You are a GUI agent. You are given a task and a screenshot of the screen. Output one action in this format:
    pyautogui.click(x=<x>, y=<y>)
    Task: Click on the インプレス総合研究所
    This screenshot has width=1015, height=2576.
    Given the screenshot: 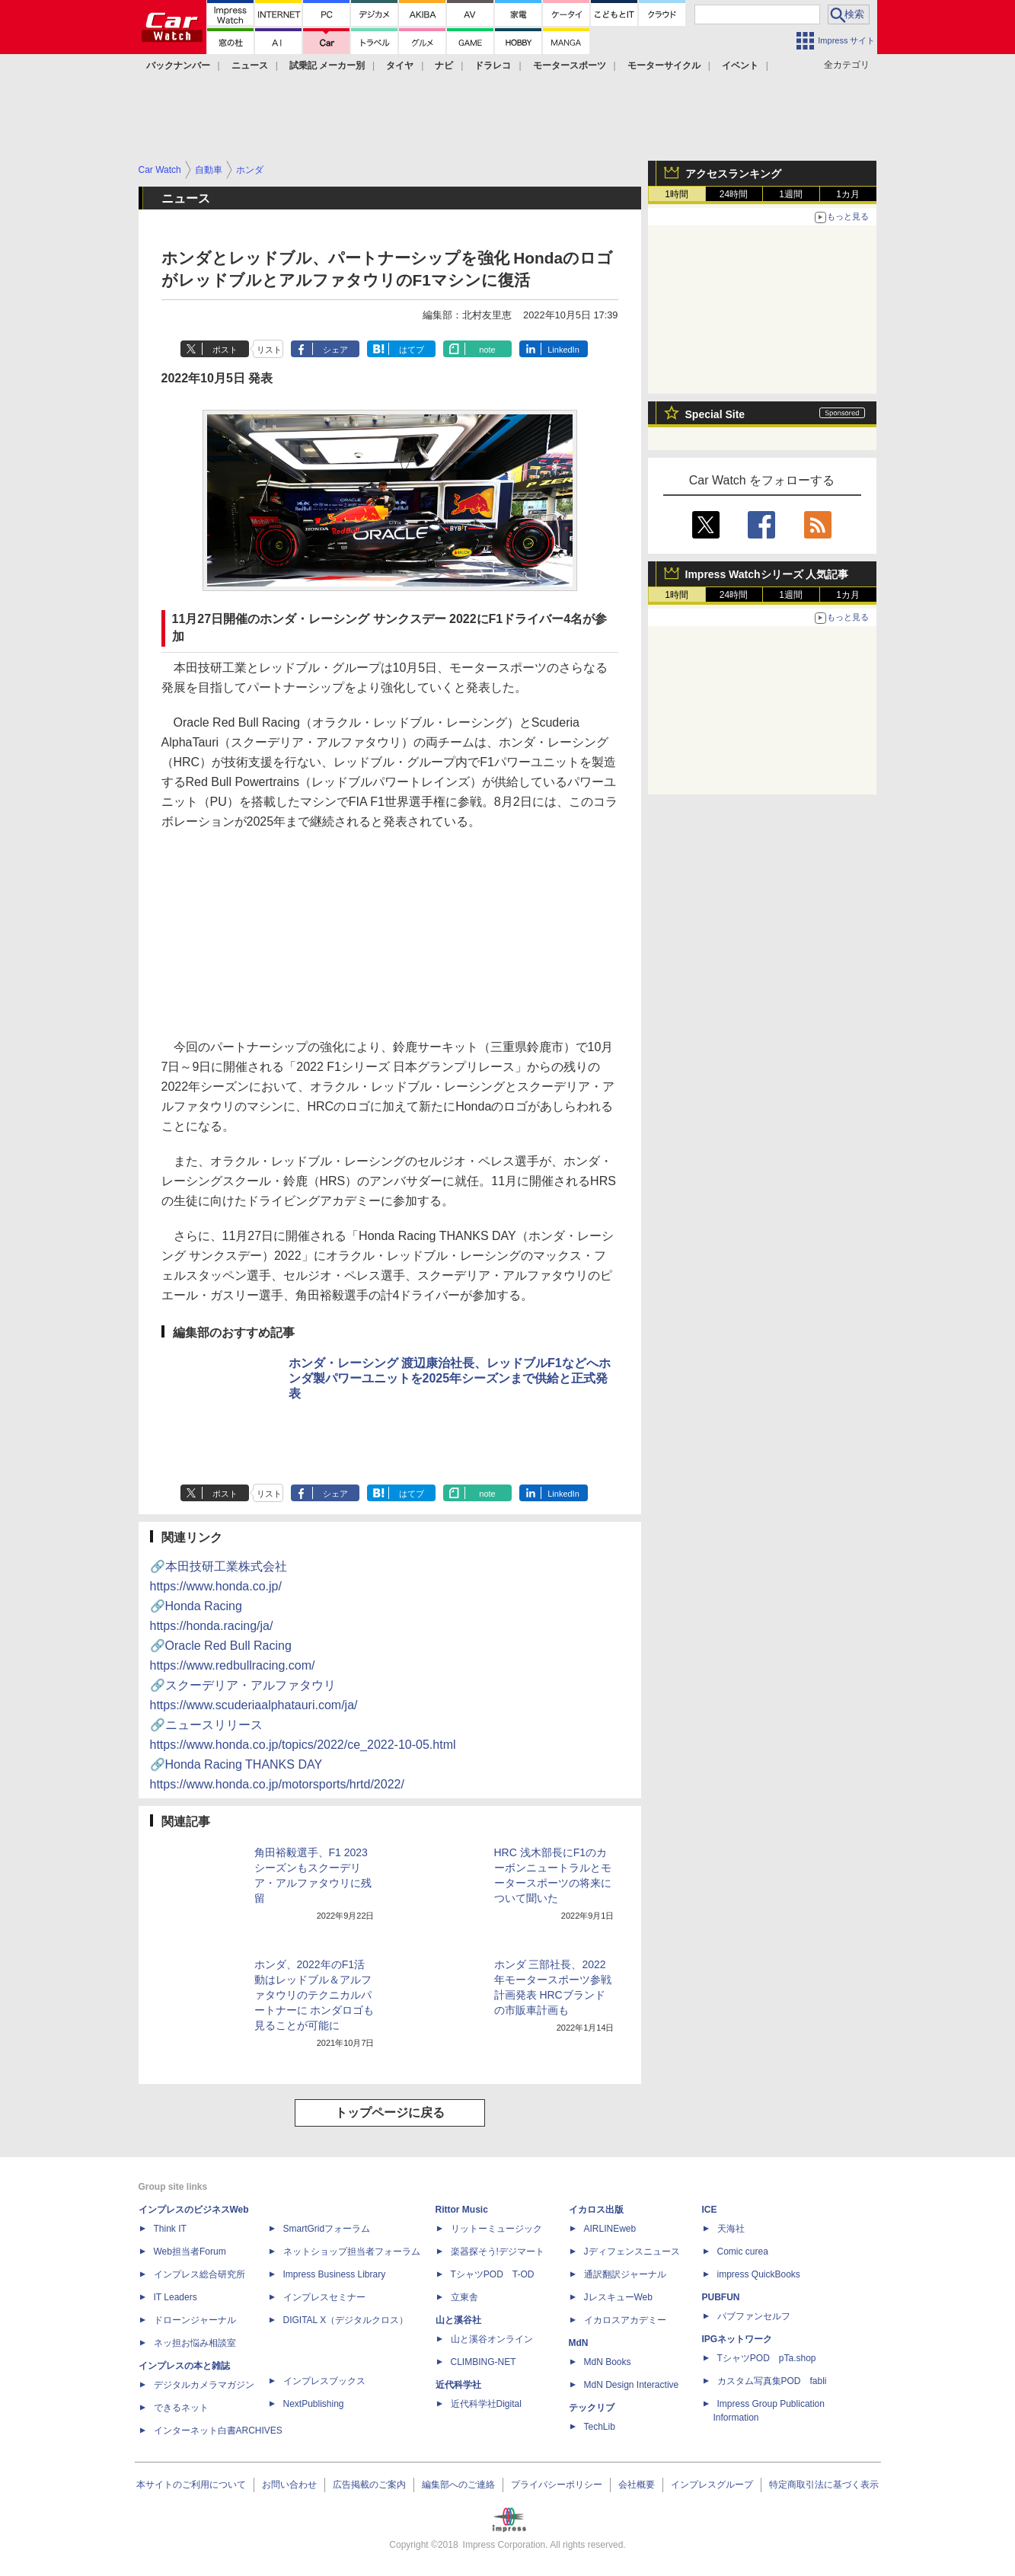 What is the action you would take?
    pyautogui.click(x=199, y=2274)
    